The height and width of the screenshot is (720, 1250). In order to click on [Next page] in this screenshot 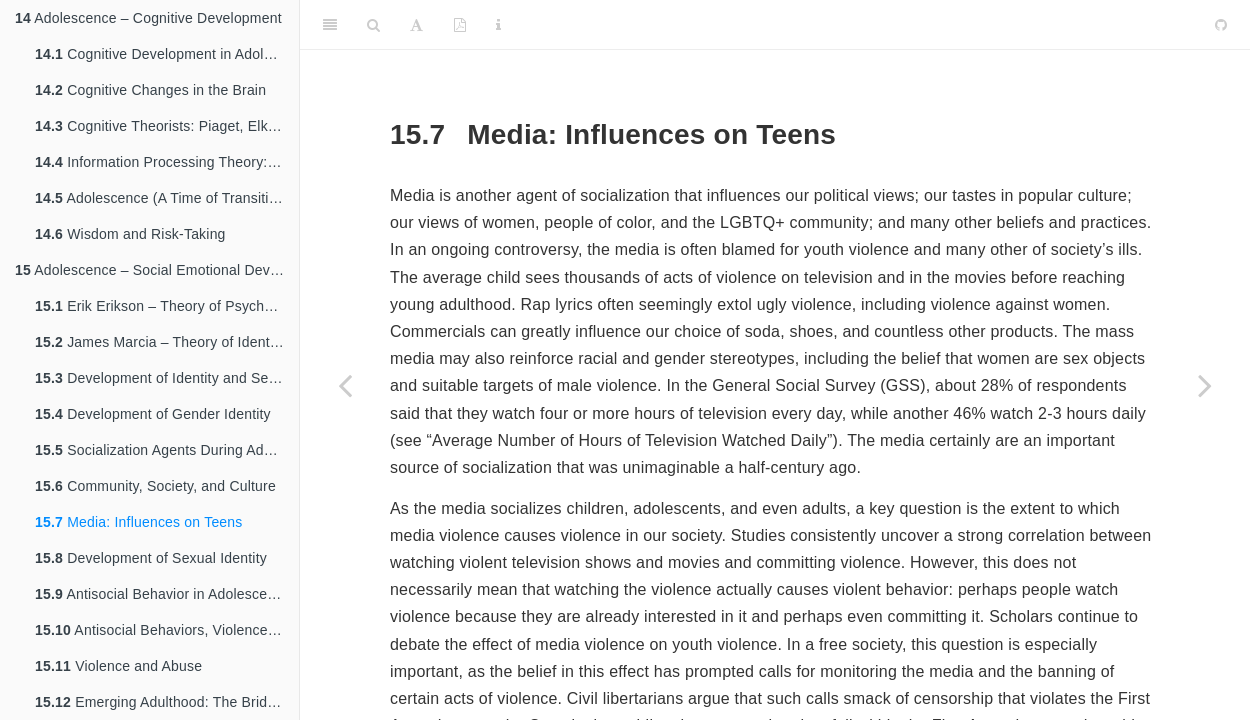, I will do `click(1205, 385)`.